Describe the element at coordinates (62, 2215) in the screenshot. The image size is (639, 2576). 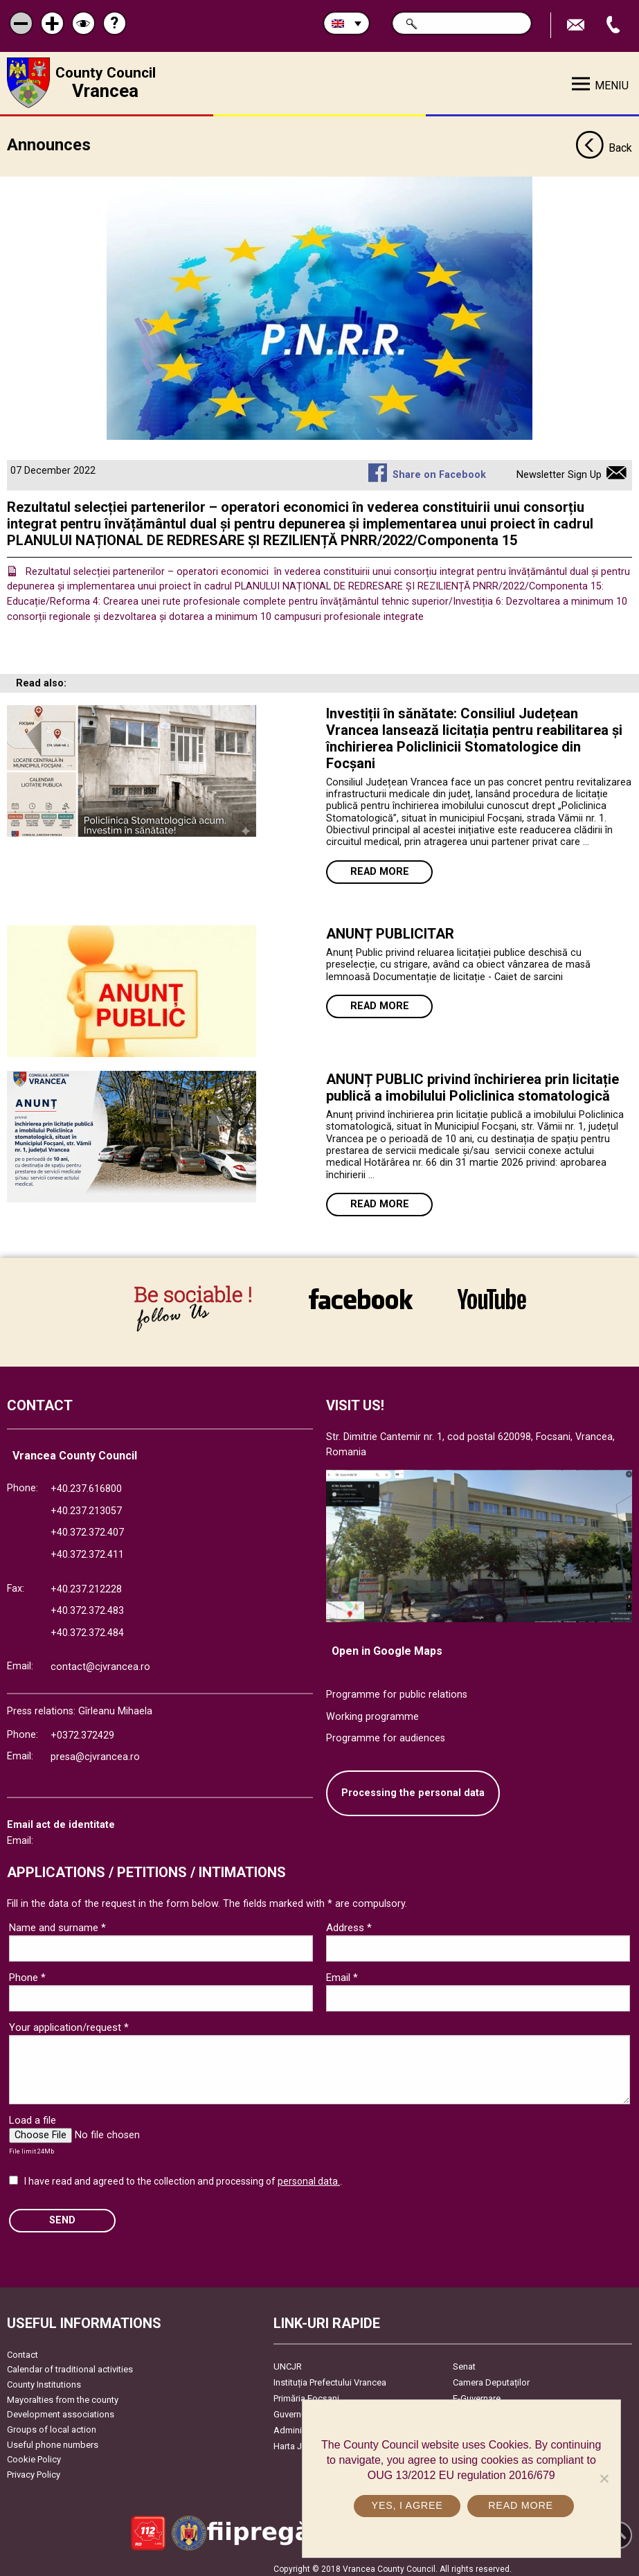
I see `SEND` at that location.